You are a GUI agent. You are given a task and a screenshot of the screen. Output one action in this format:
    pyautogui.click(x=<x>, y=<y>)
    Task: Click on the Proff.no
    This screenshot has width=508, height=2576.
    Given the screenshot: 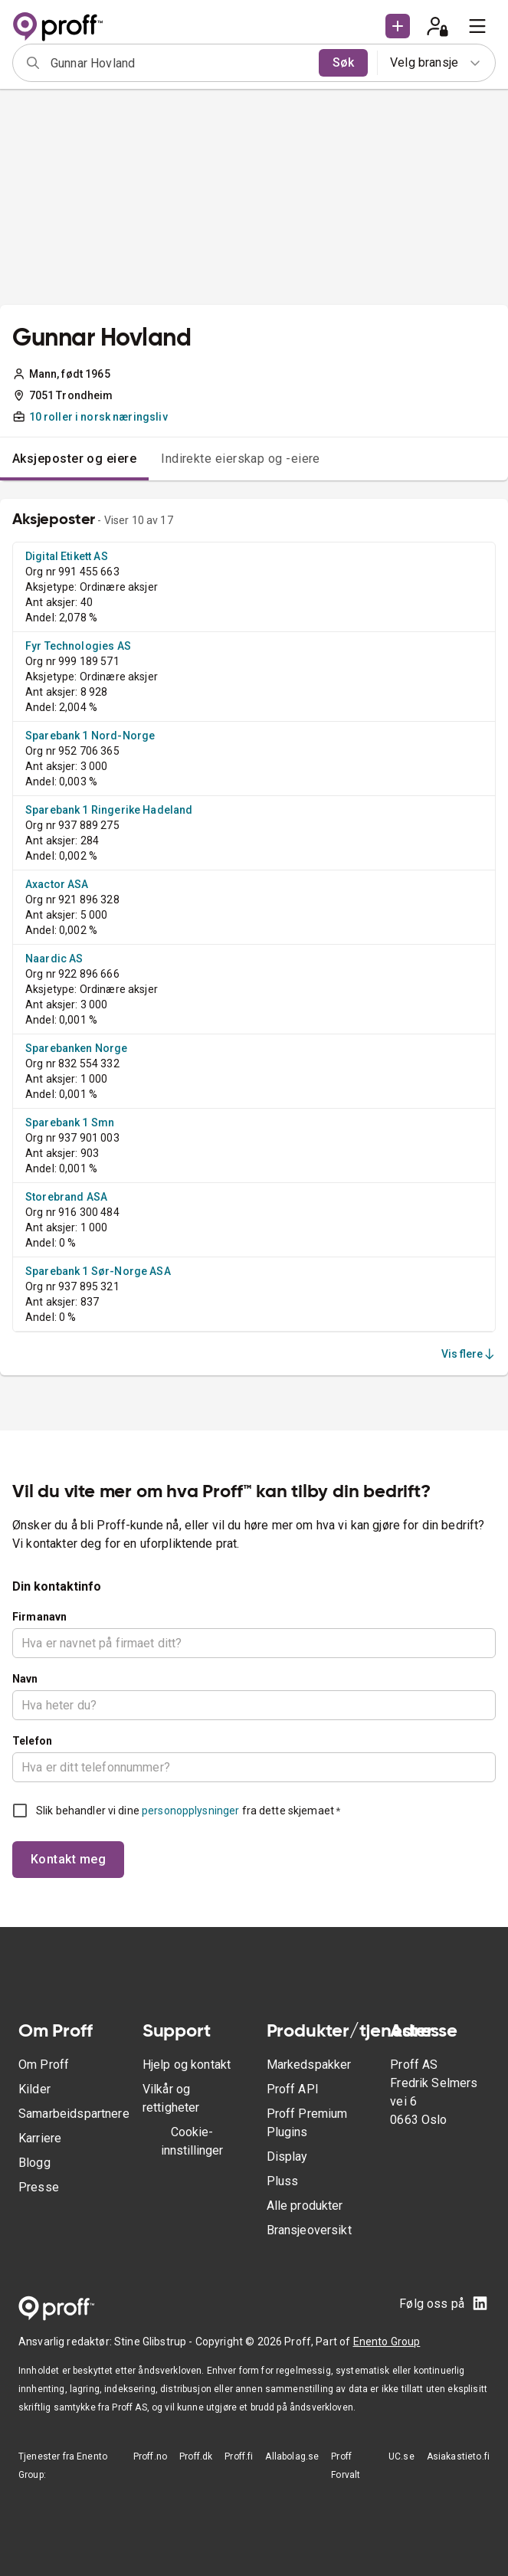 What is the action you would take?
    pyautogui.click(x=150, y=2456)
    